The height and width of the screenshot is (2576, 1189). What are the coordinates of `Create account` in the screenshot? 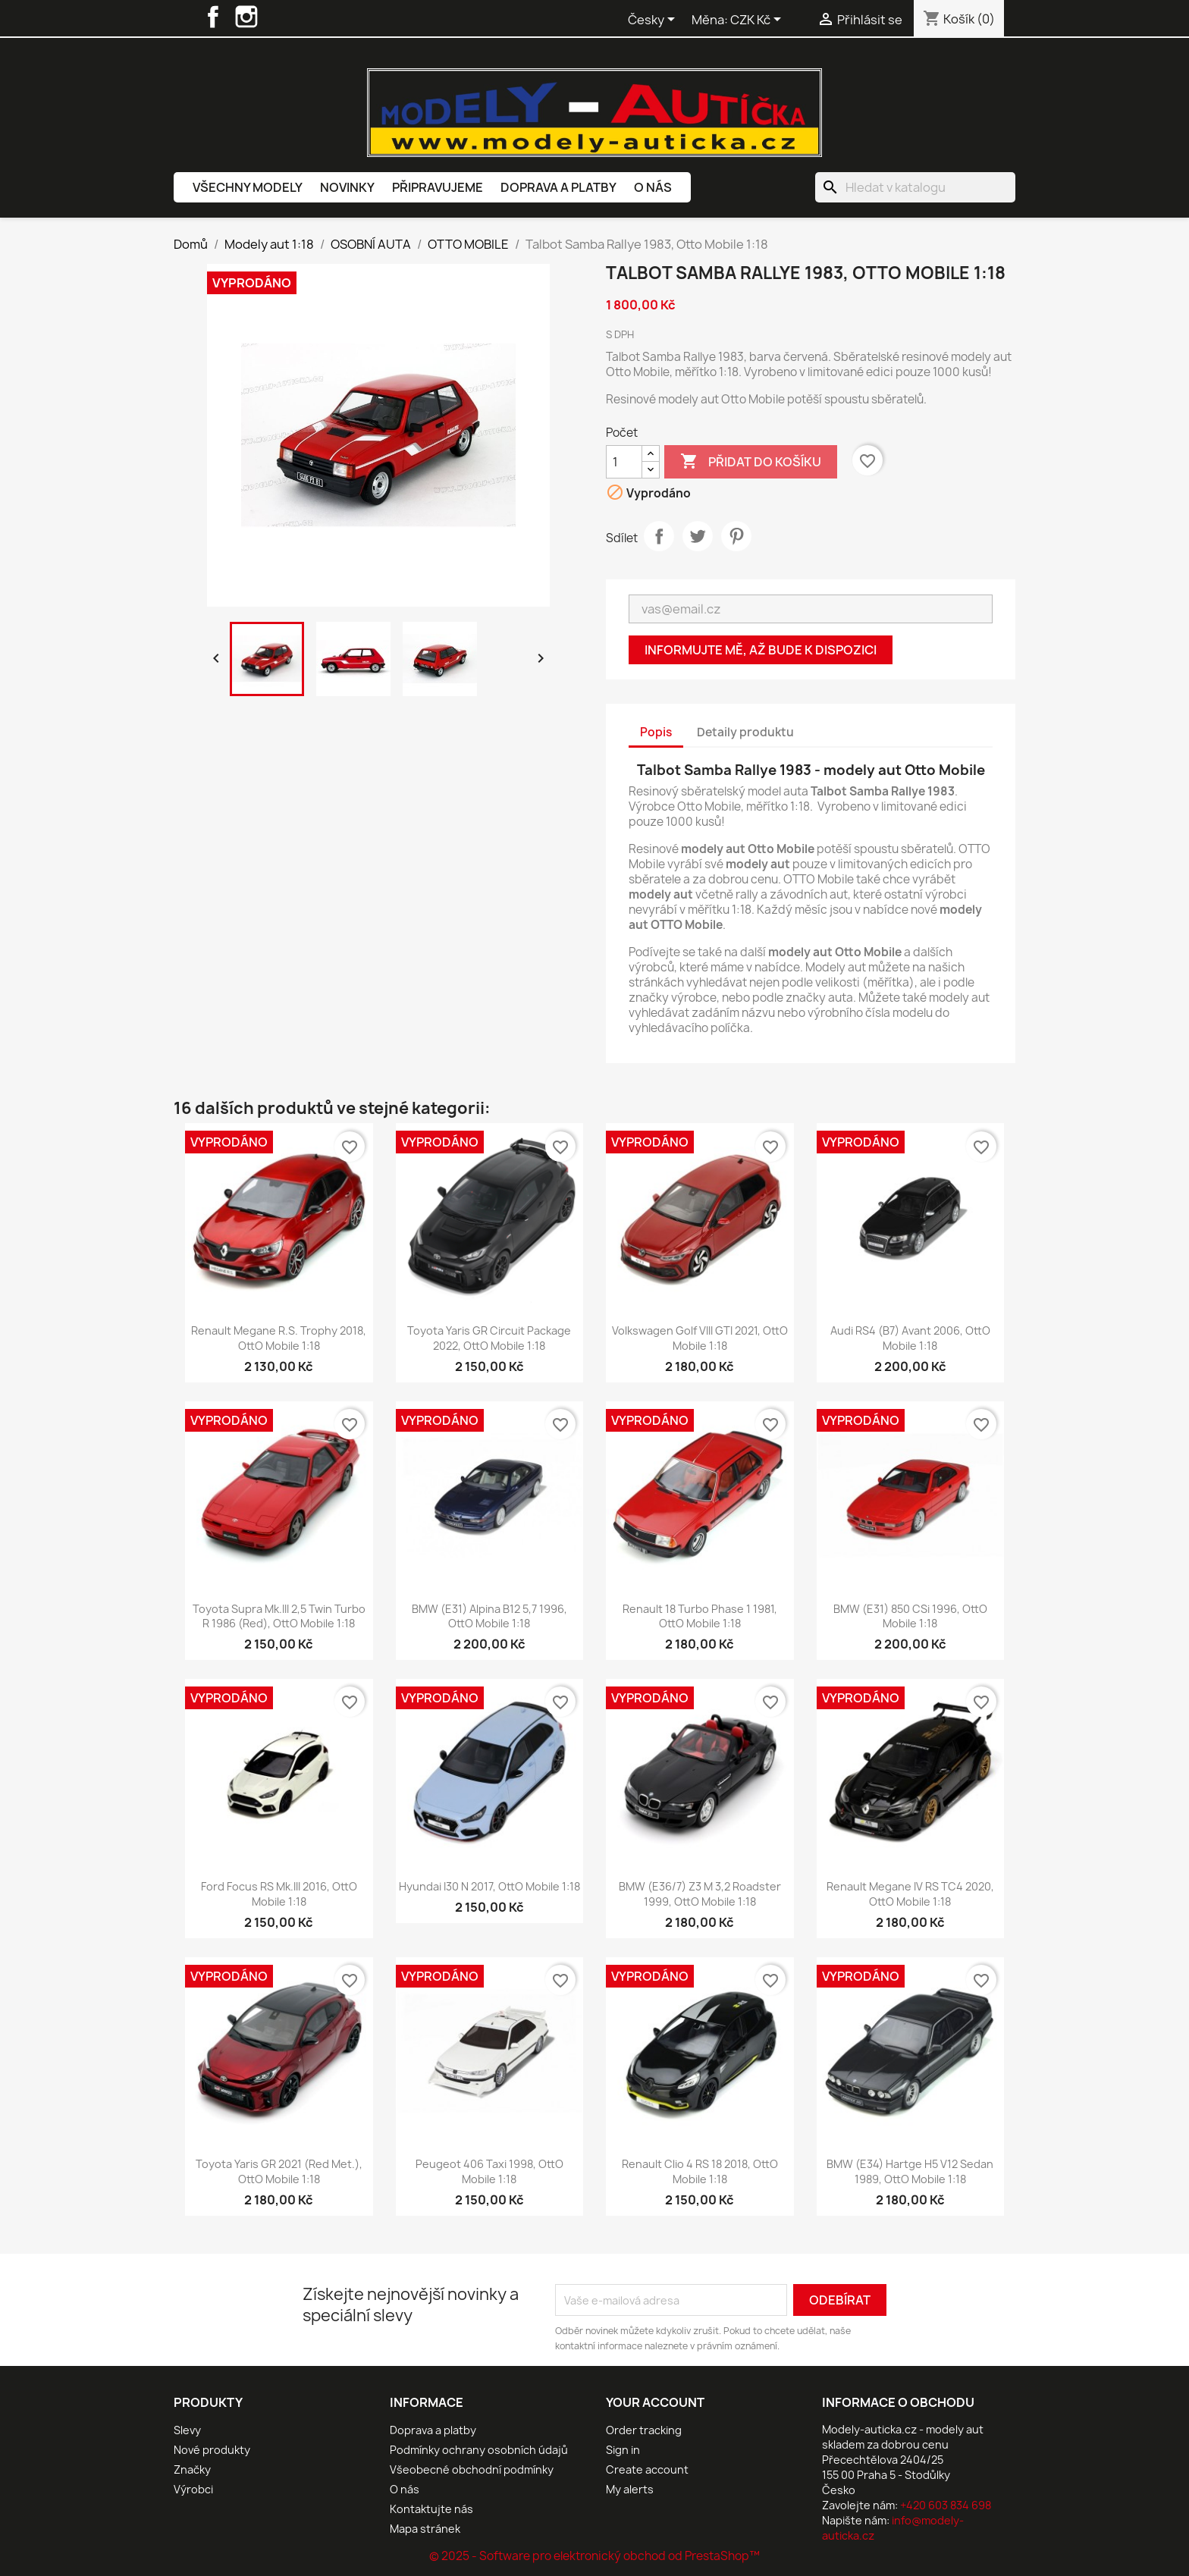 It's located at (647, 2469).